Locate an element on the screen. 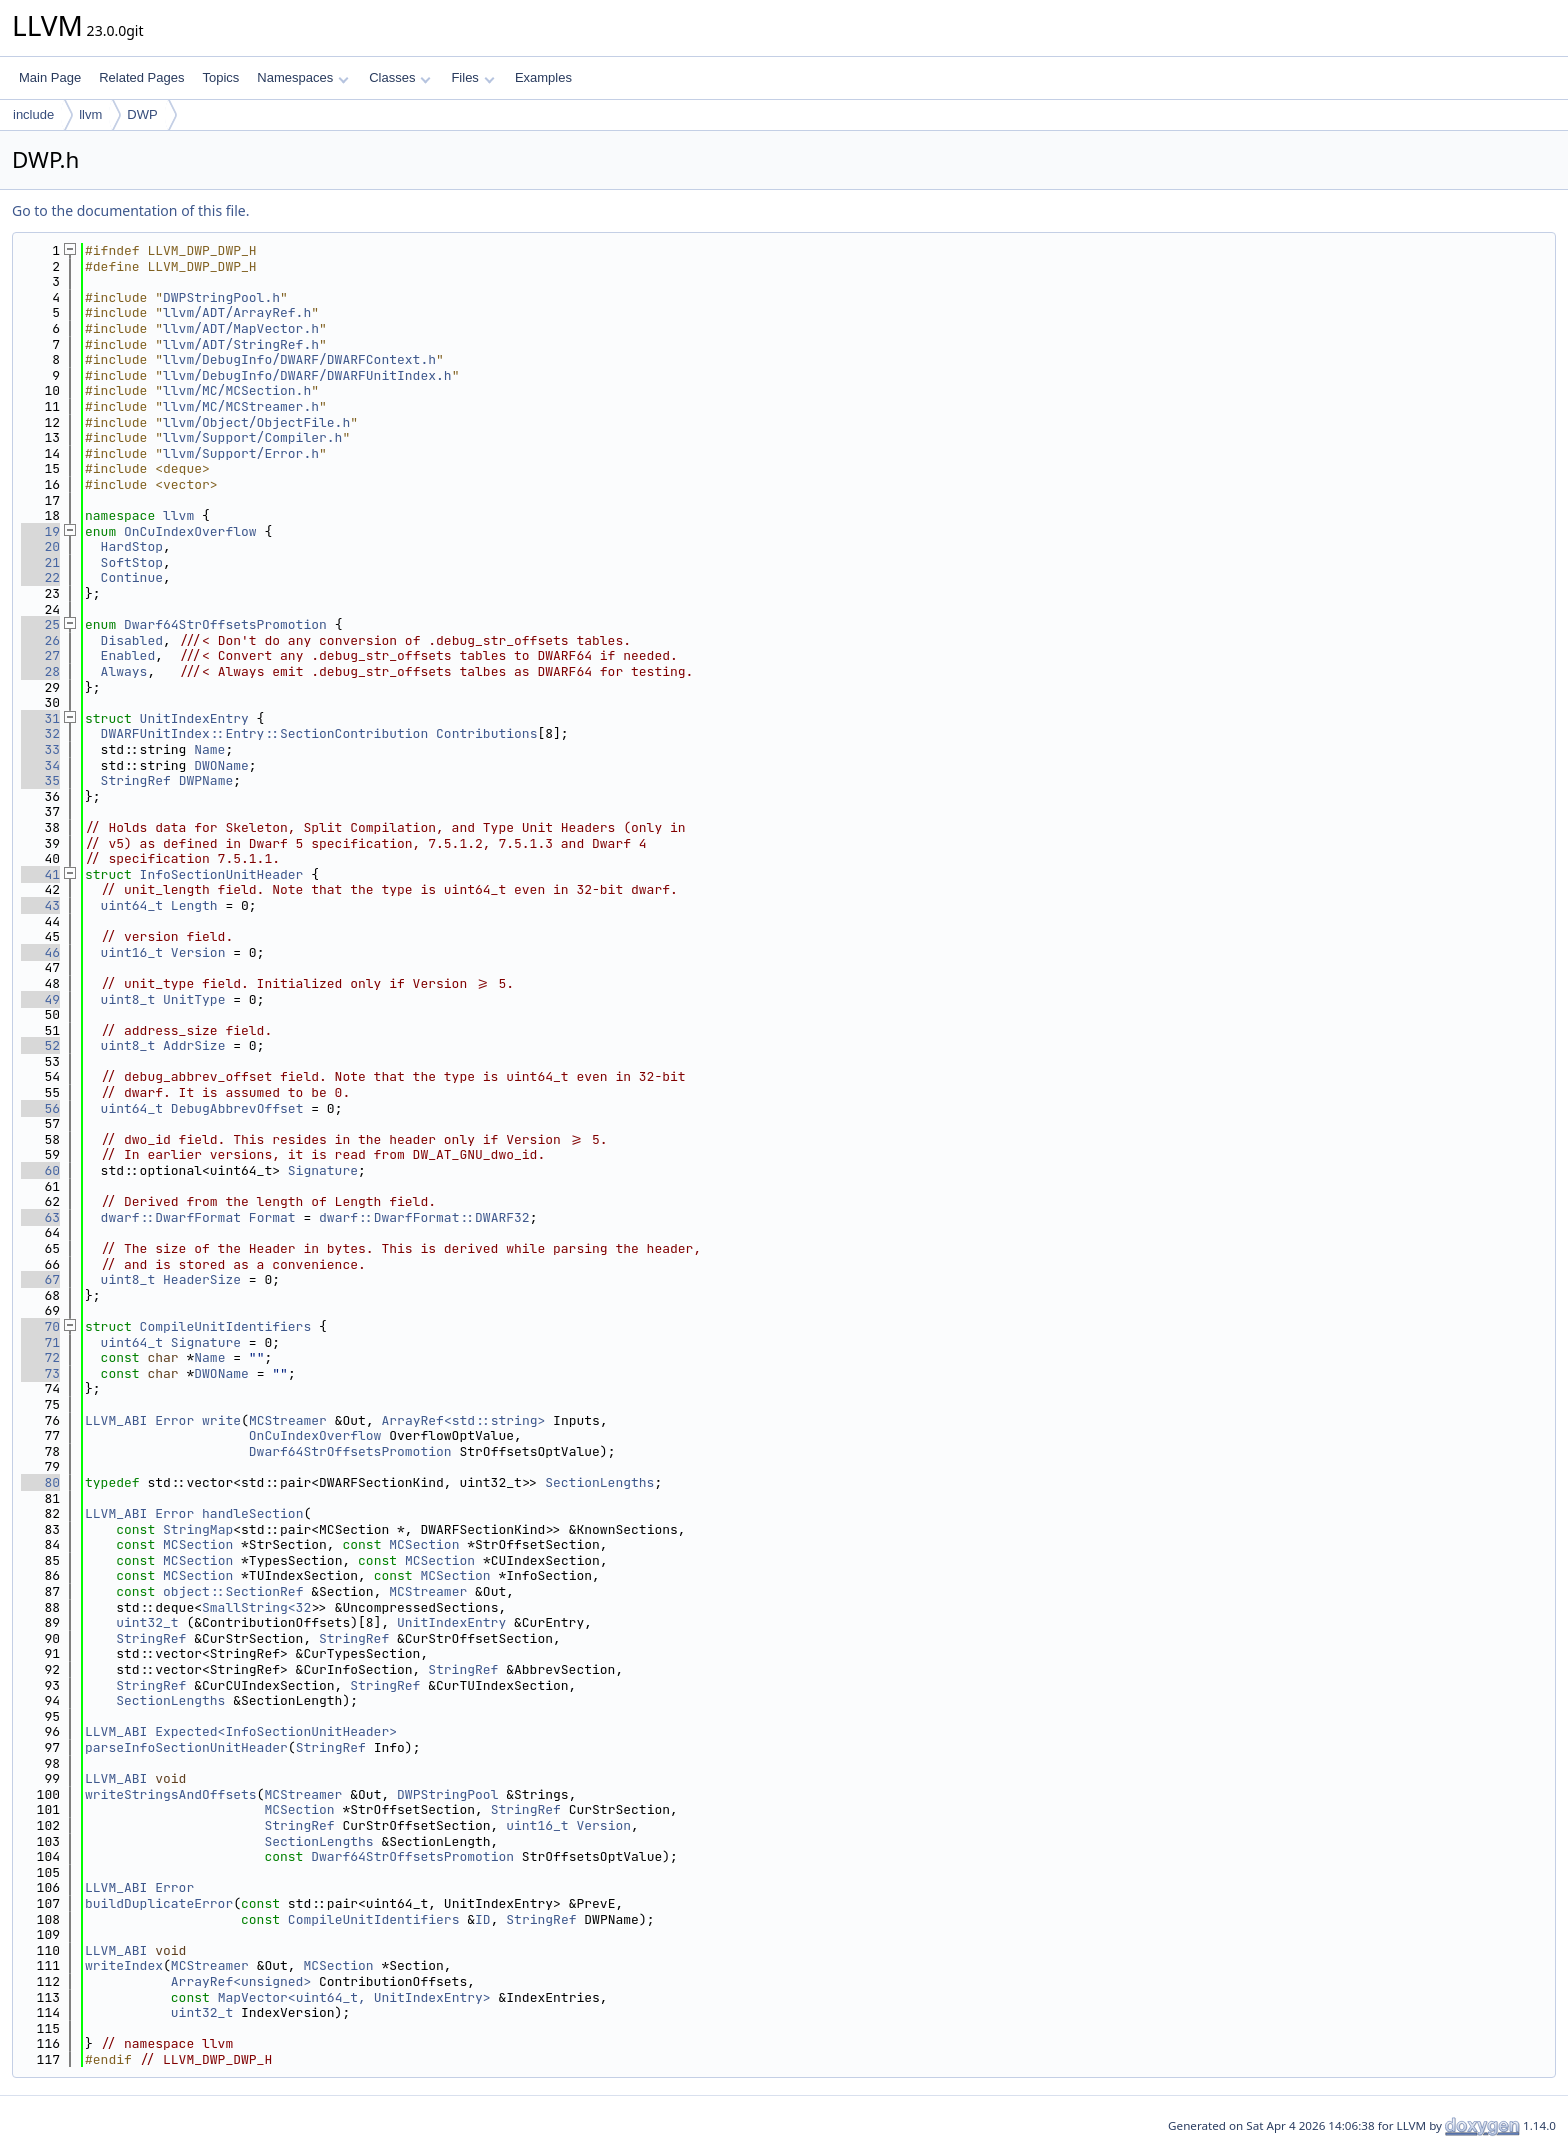 Image resolution: width=1568 pixels, height=2142 pixels. llvm/ADT/StringRef.h is located at coordinates (241, 344).